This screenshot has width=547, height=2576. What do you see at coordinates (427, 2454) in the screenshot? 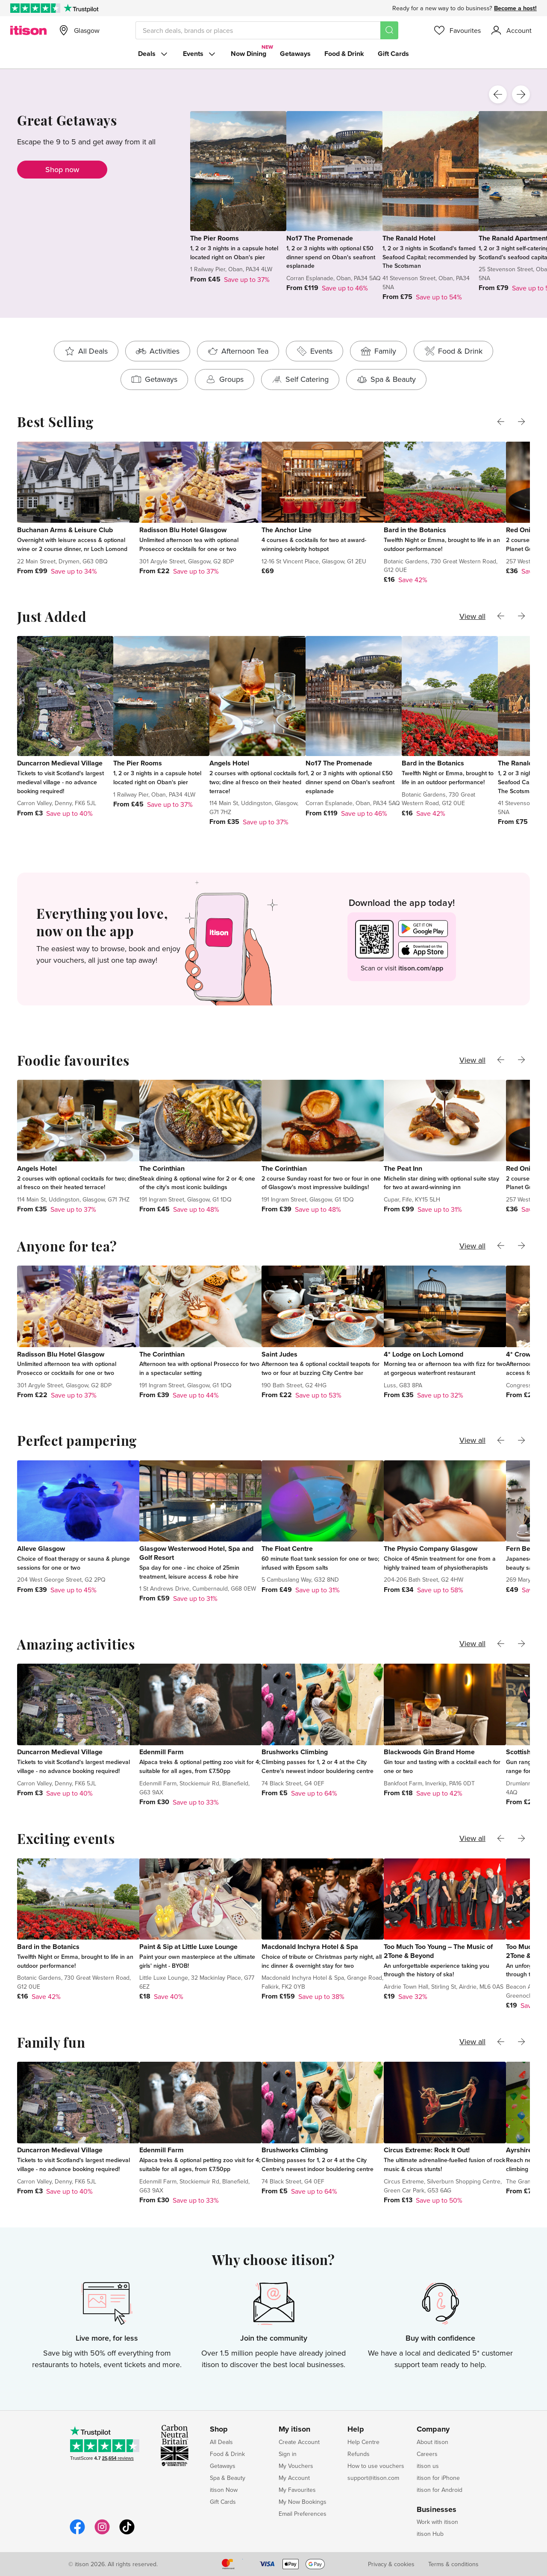
I see `Careers` at bounding box center [427, 2454].